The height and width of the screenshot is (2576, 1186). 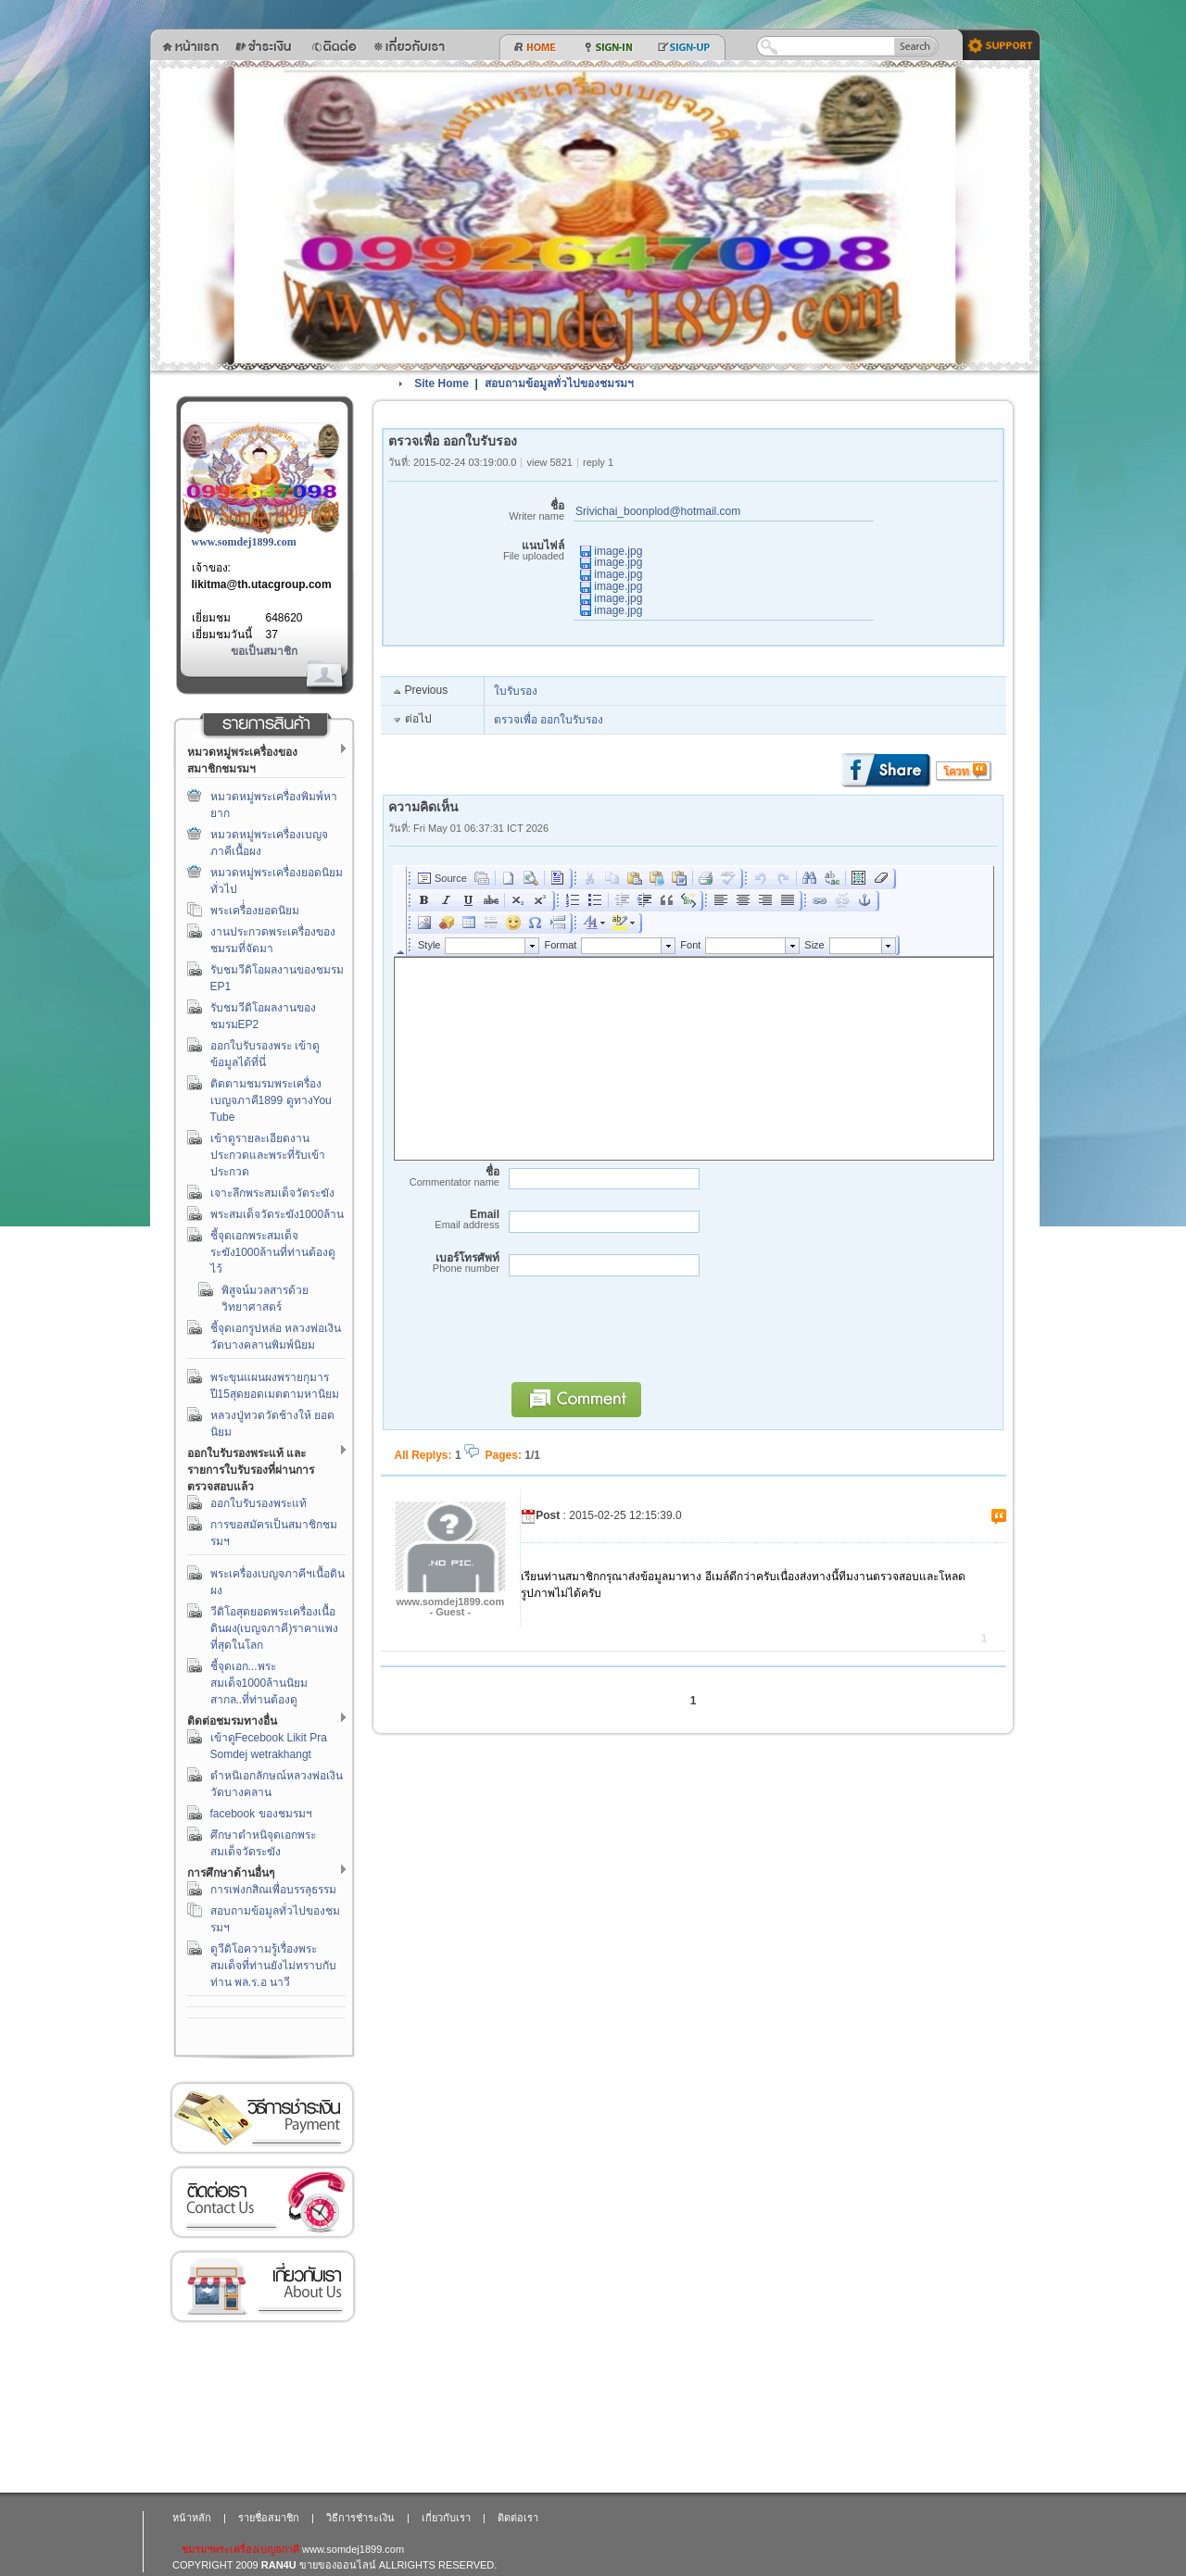 What do you see at coordinates (262, 2202) in the screenshot?
I see `ติดต่อเรา` at bounding box center [262, 2202].